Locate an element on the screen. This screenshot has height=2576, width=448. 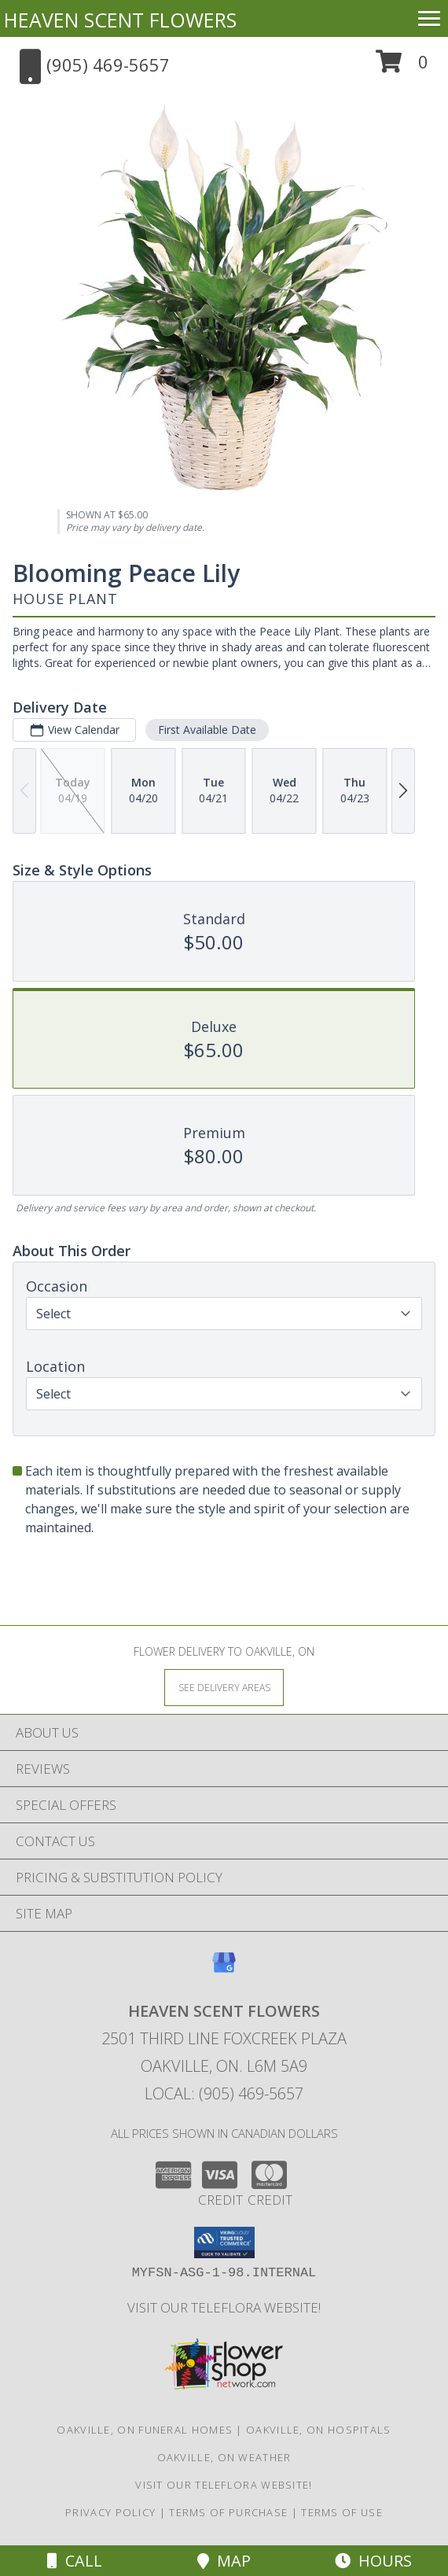
Map [View Map] is located at coordinates (224, 2560).